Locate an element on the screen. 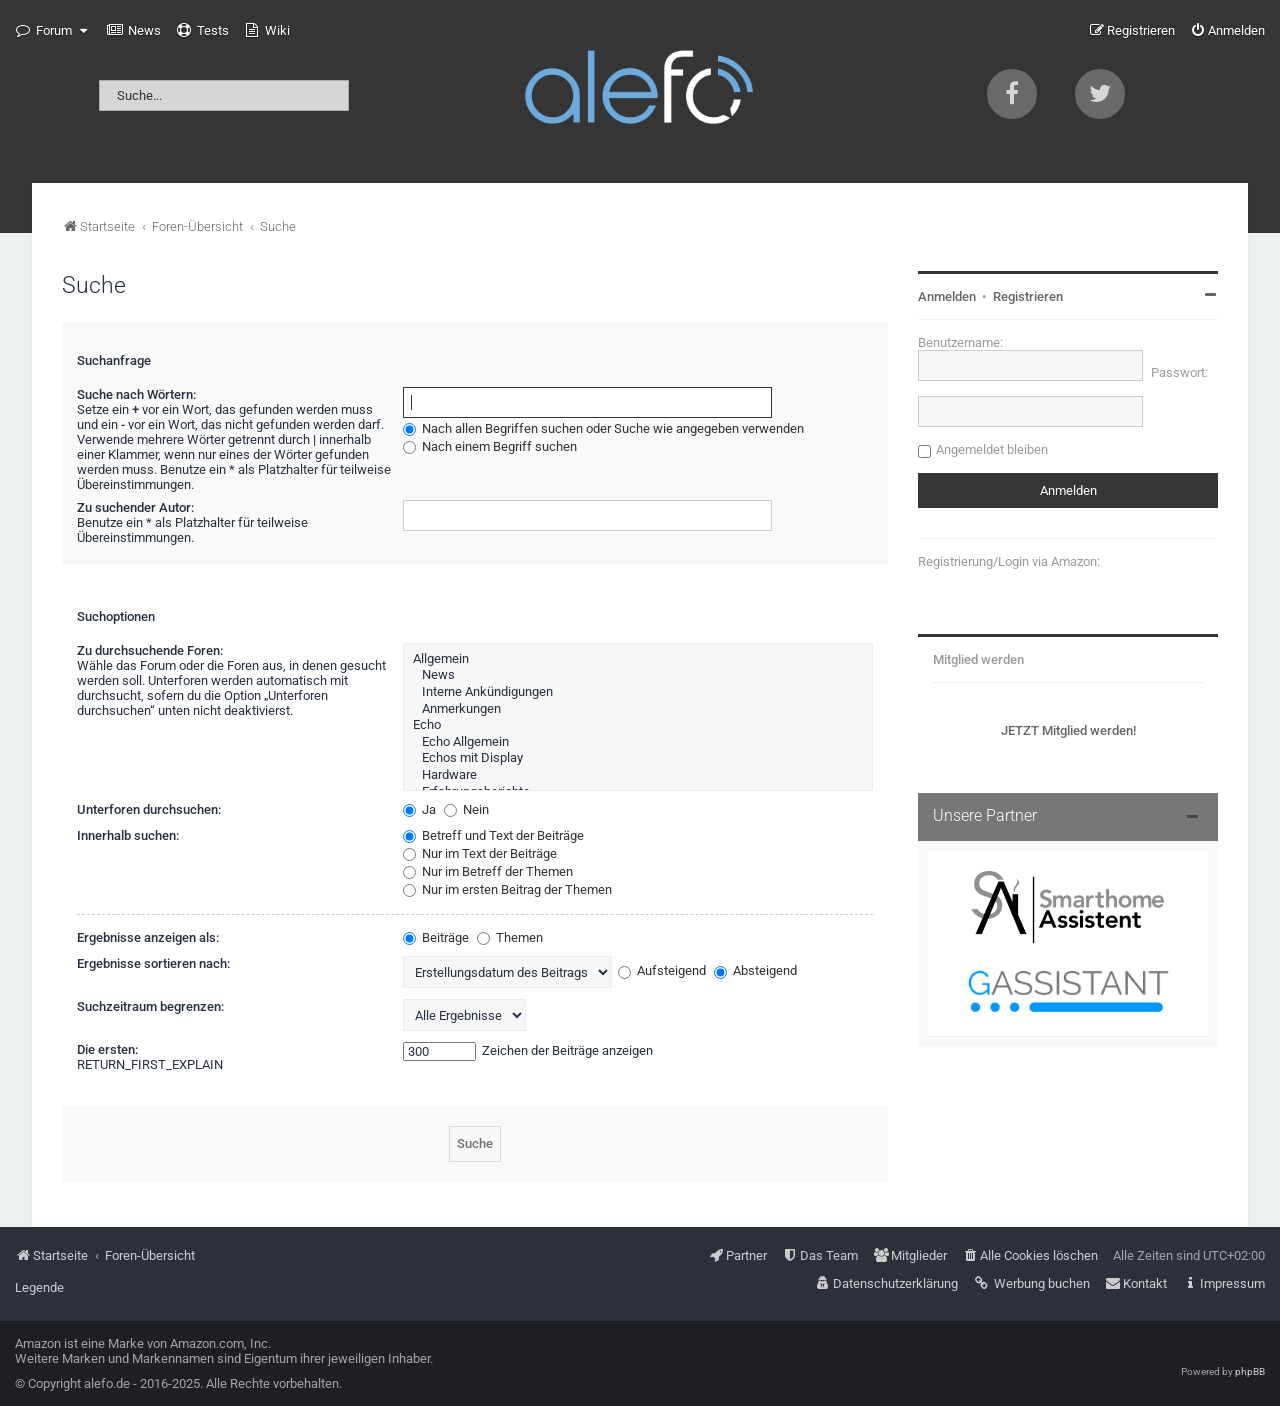 The width and height of the screenshot is (1280, 1406). Innerhalb suchen: is located at coordinates (128, 835).